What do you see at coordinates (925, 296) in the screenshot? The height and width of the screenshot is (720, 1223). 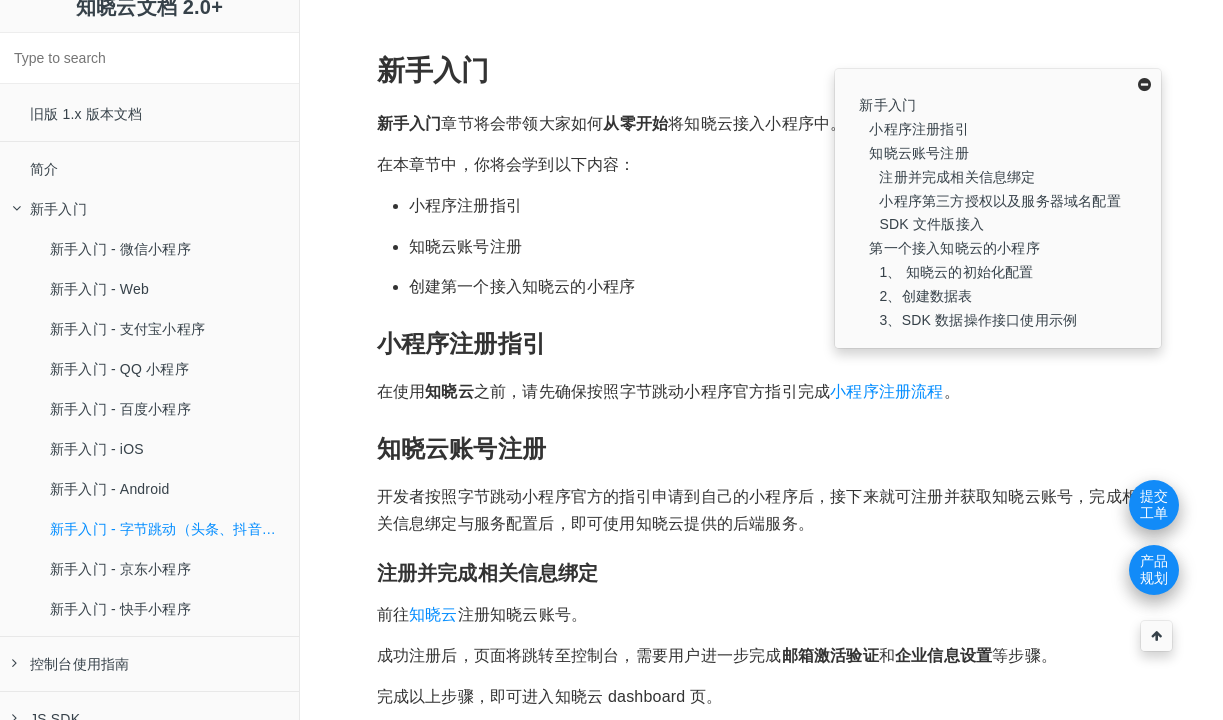 I see `2、创建数据表` at bounding box center [925, 296].